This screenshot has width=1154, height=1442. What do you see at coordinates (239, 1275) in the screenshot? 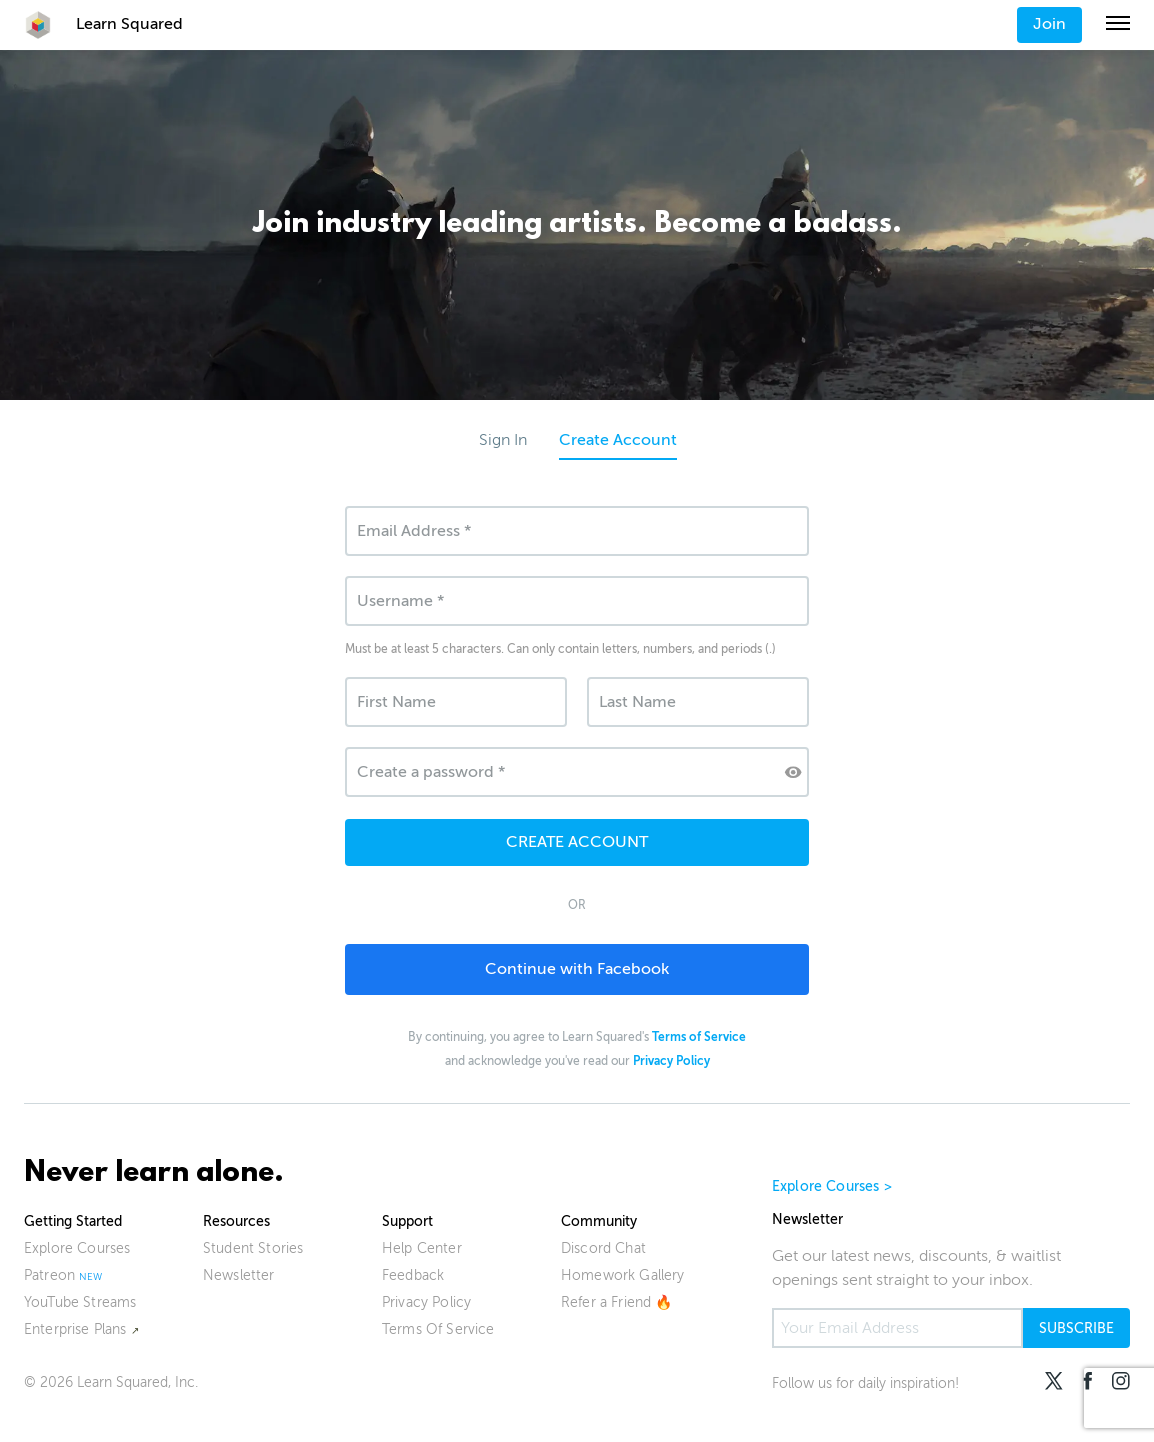
I see `Newsletter` at bounding box center [239, 1275].